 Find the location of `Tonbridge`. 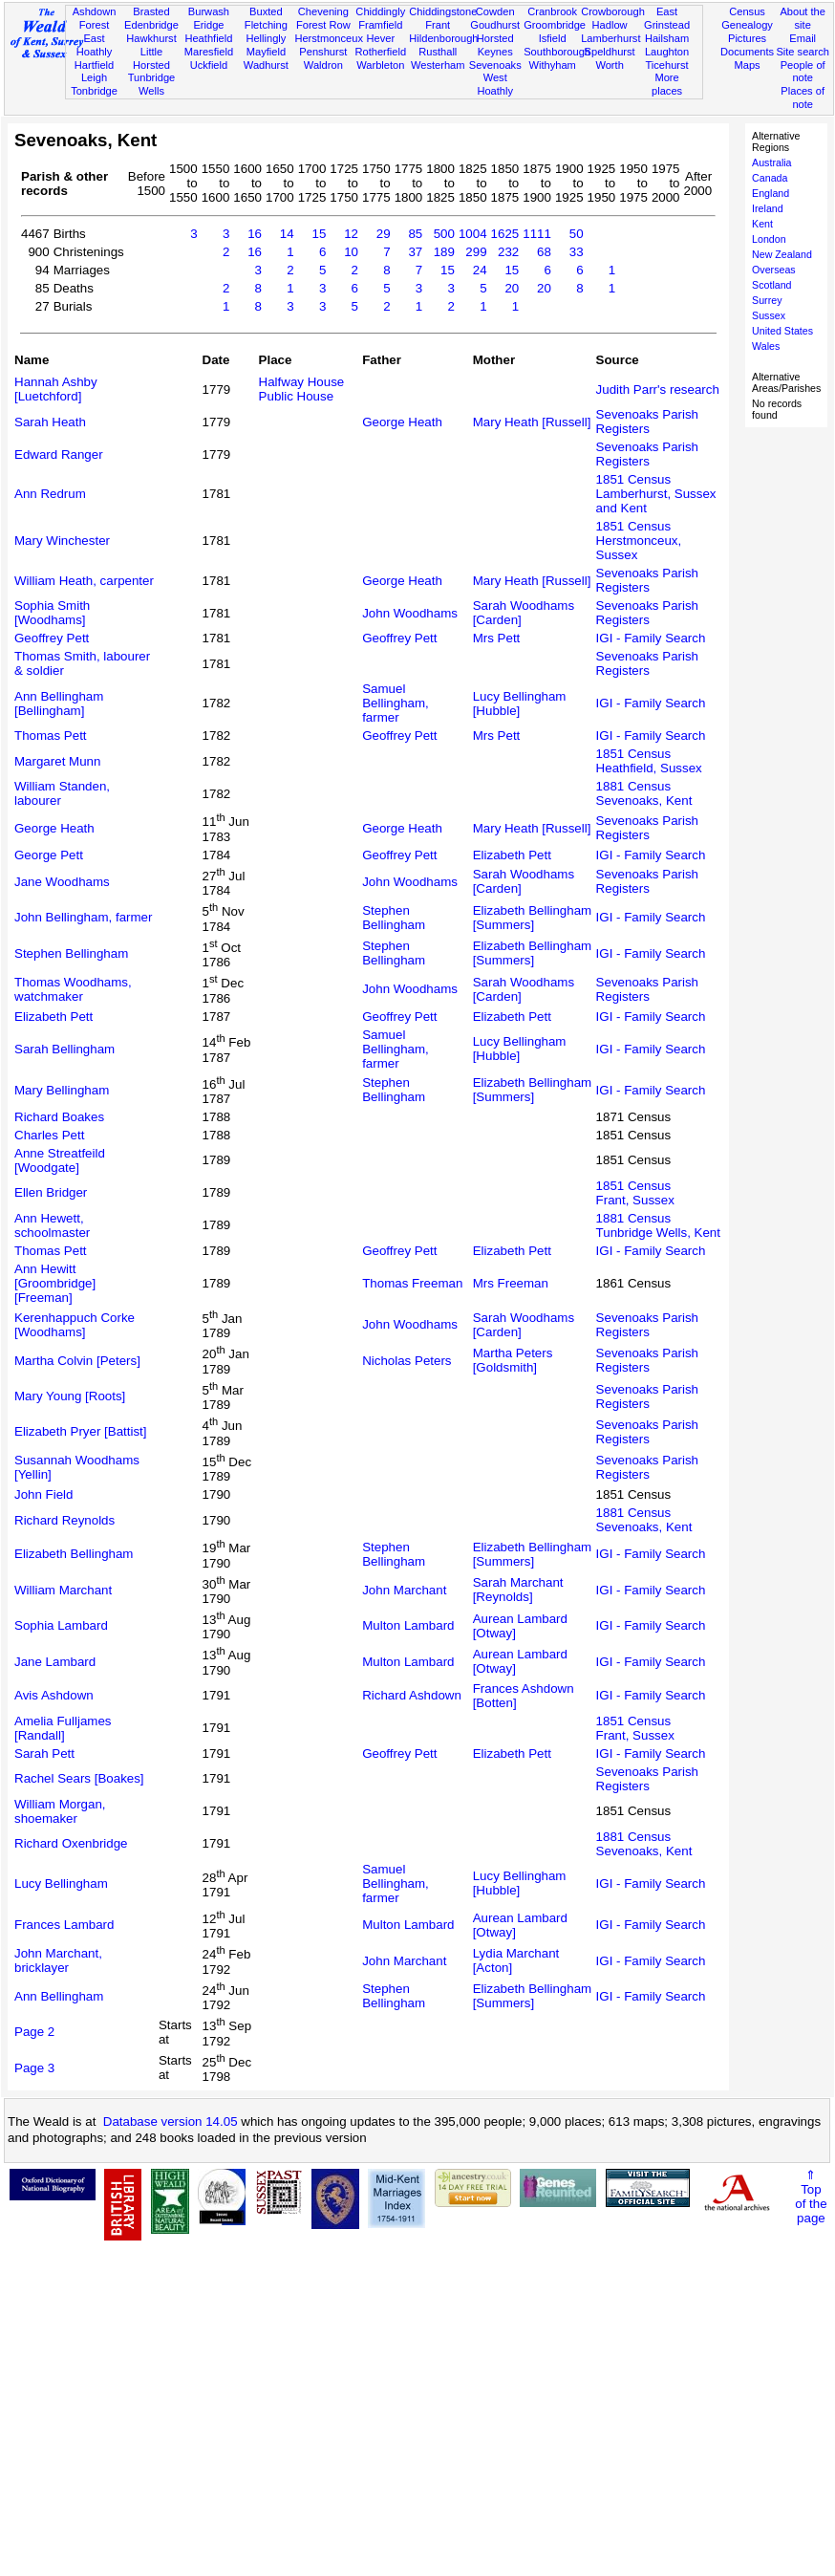

Tonbridge is located at coordinates (94, 91).